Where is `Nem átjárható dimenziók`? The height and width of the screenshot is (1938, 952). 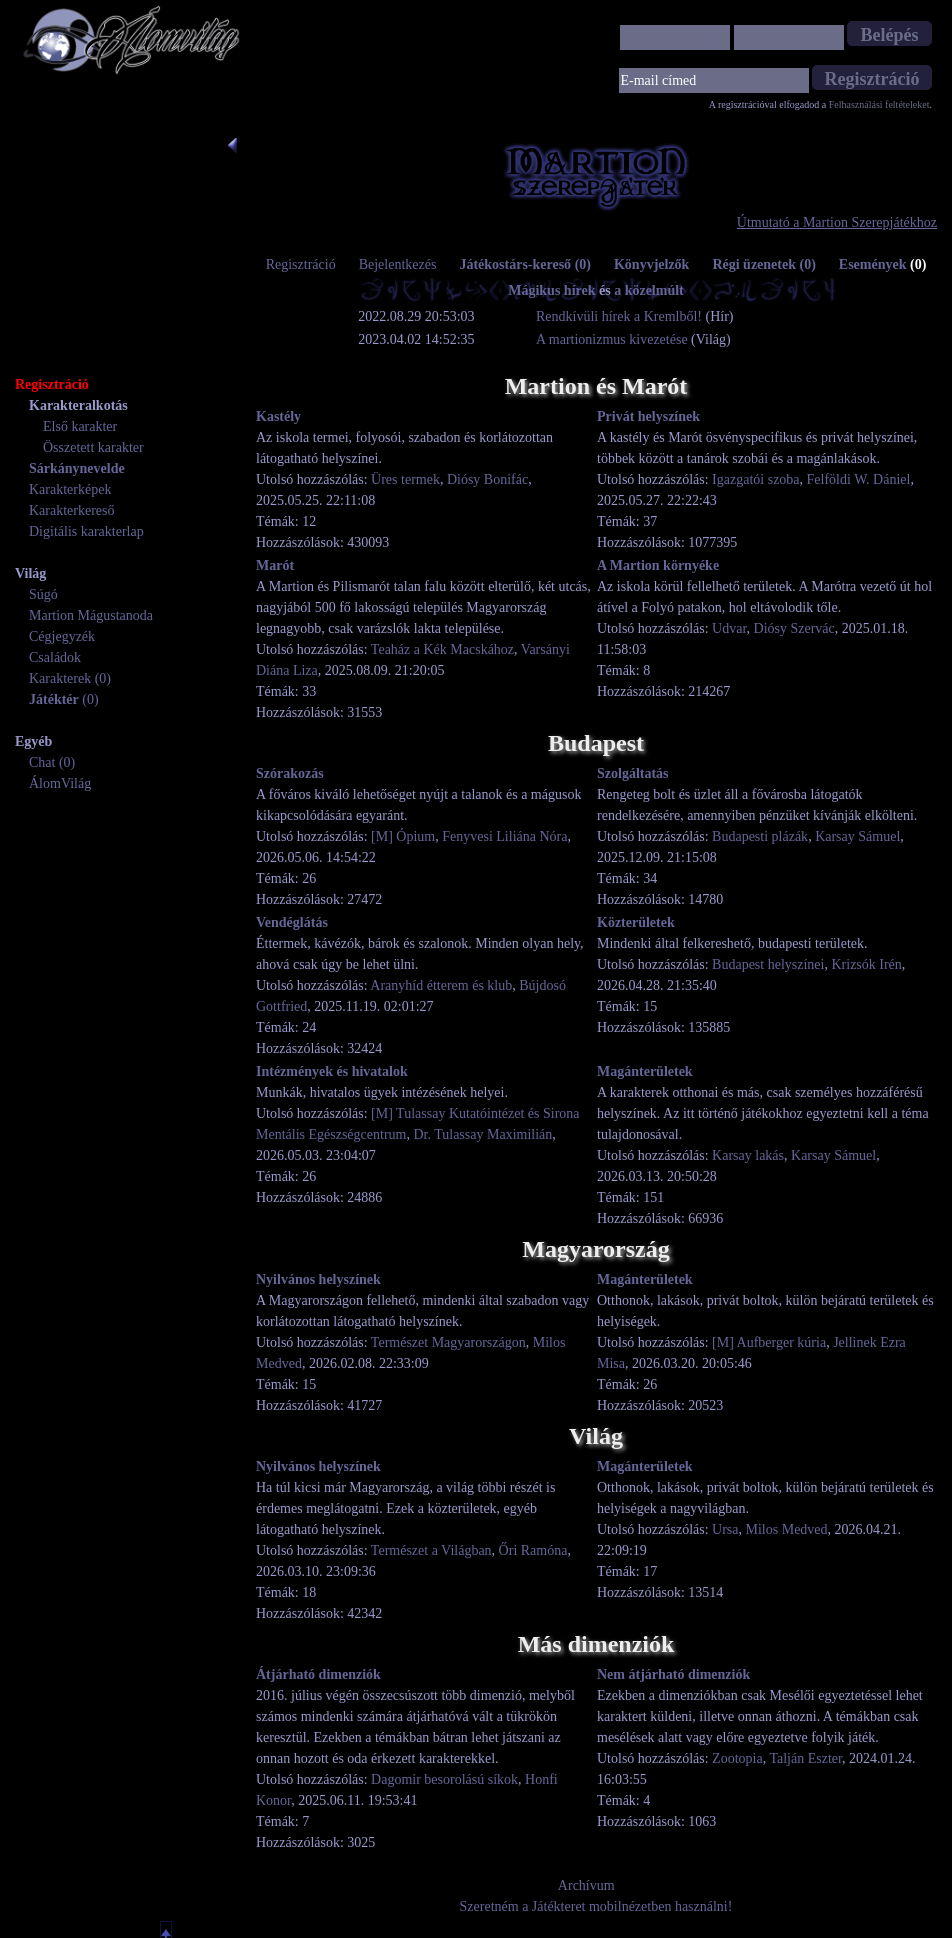 Nem átjárható dimenziók is located at coordinates (673, 1674).